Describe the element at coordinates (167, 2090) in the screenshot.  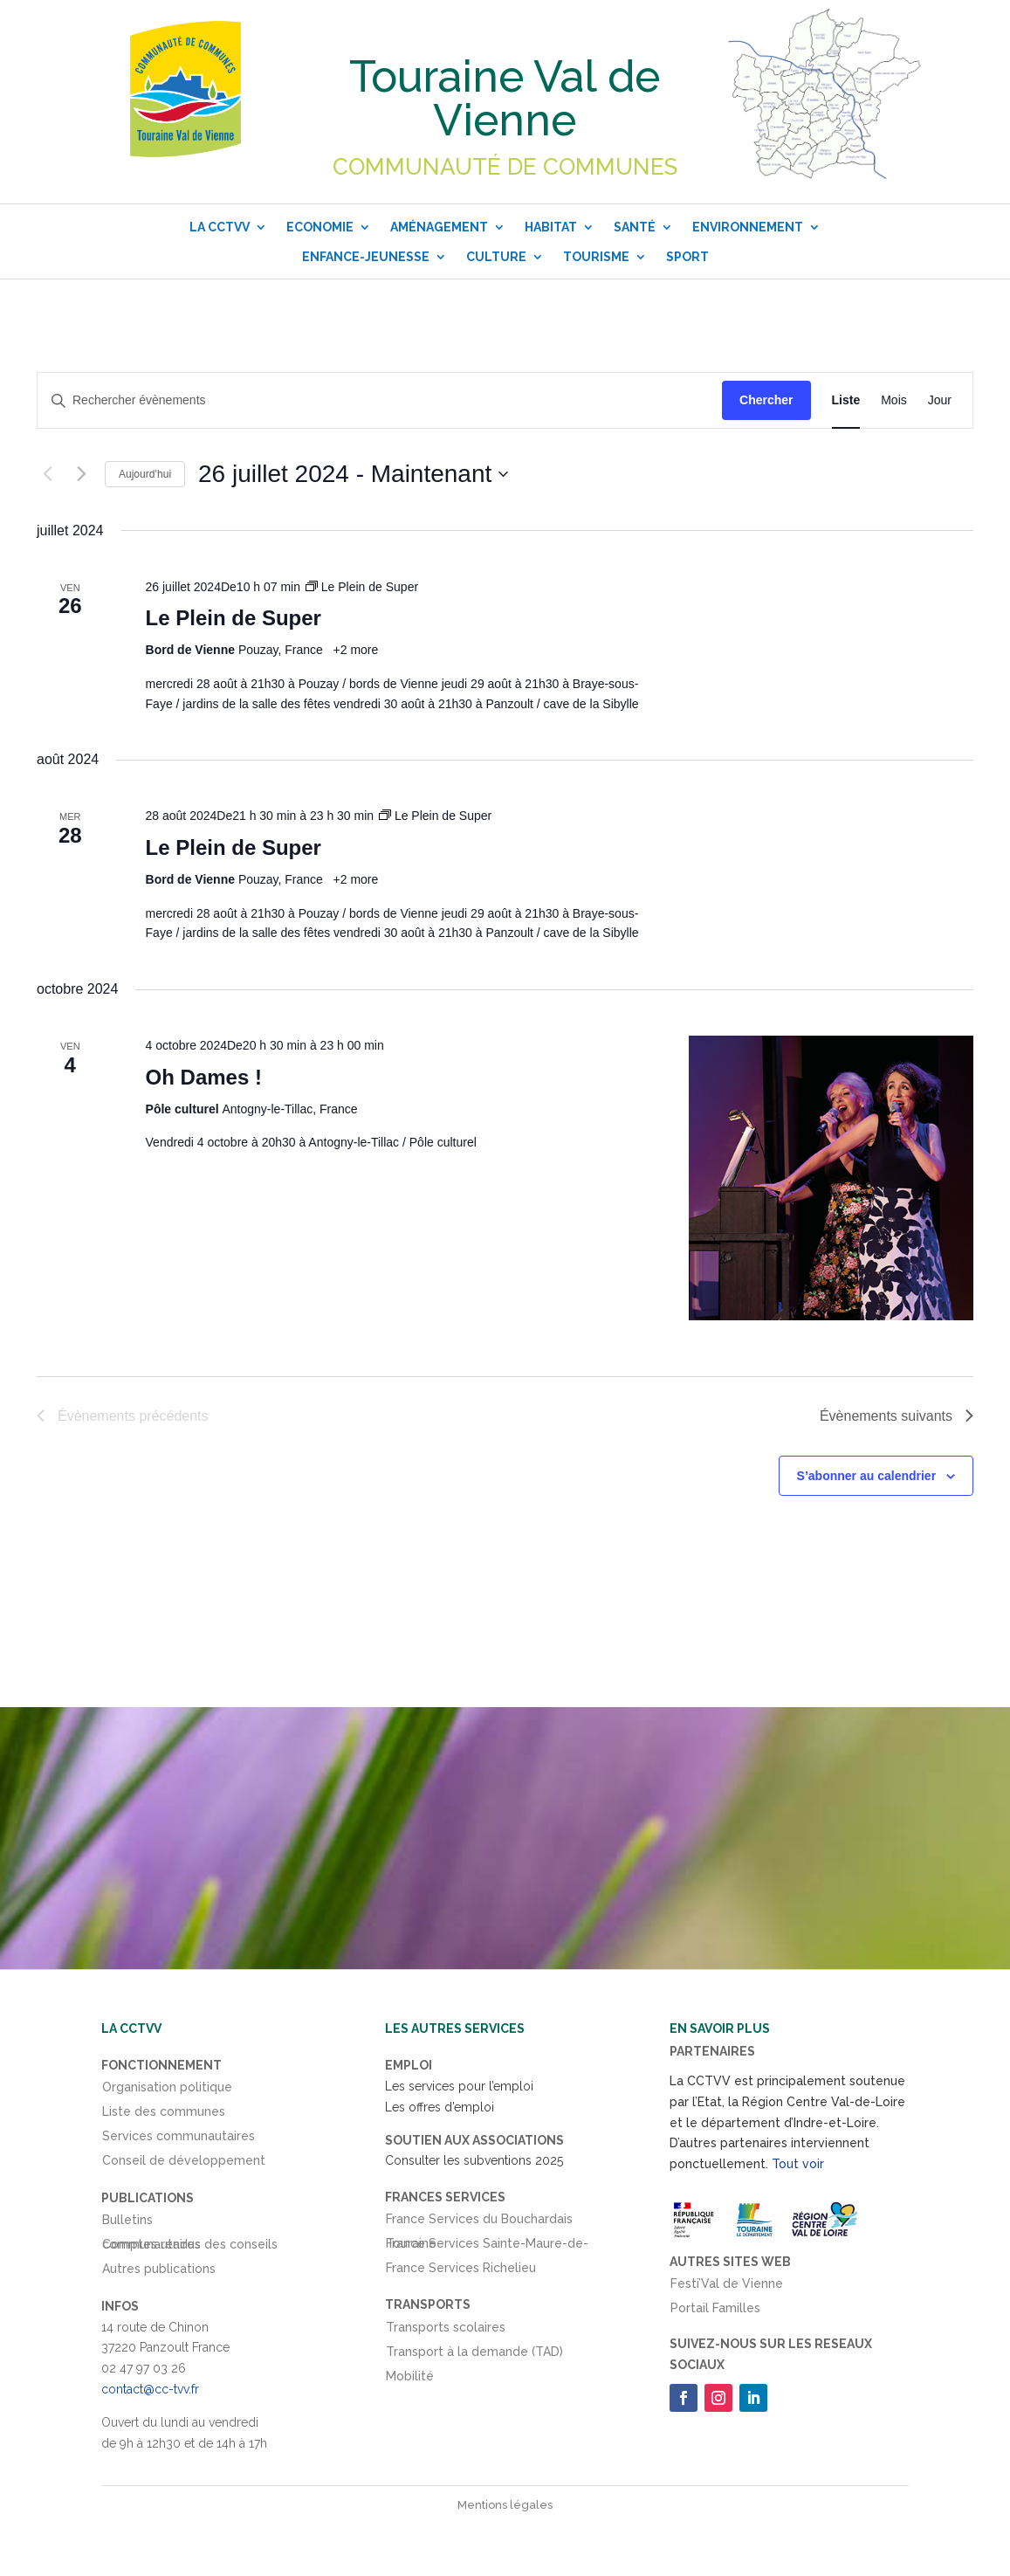
I see `Organisation politique` at that location.